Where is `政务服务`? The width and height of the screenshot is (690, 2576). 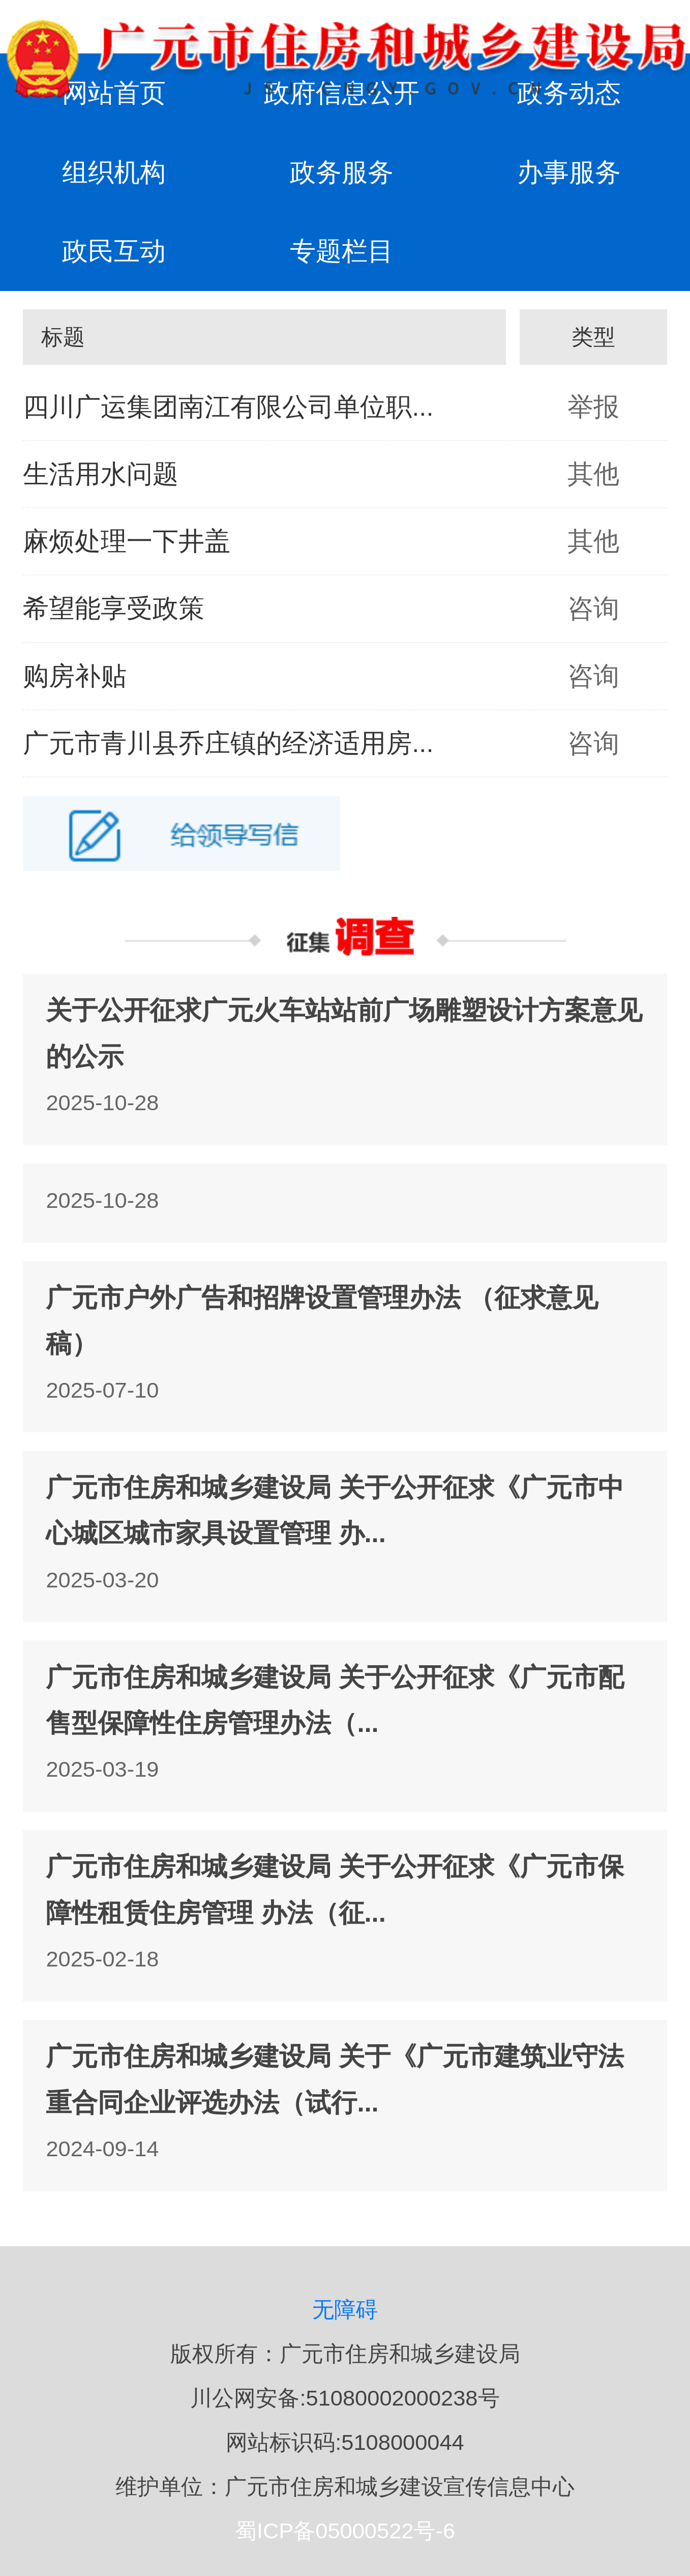
政务服务 is located at coordinates (342, 172).